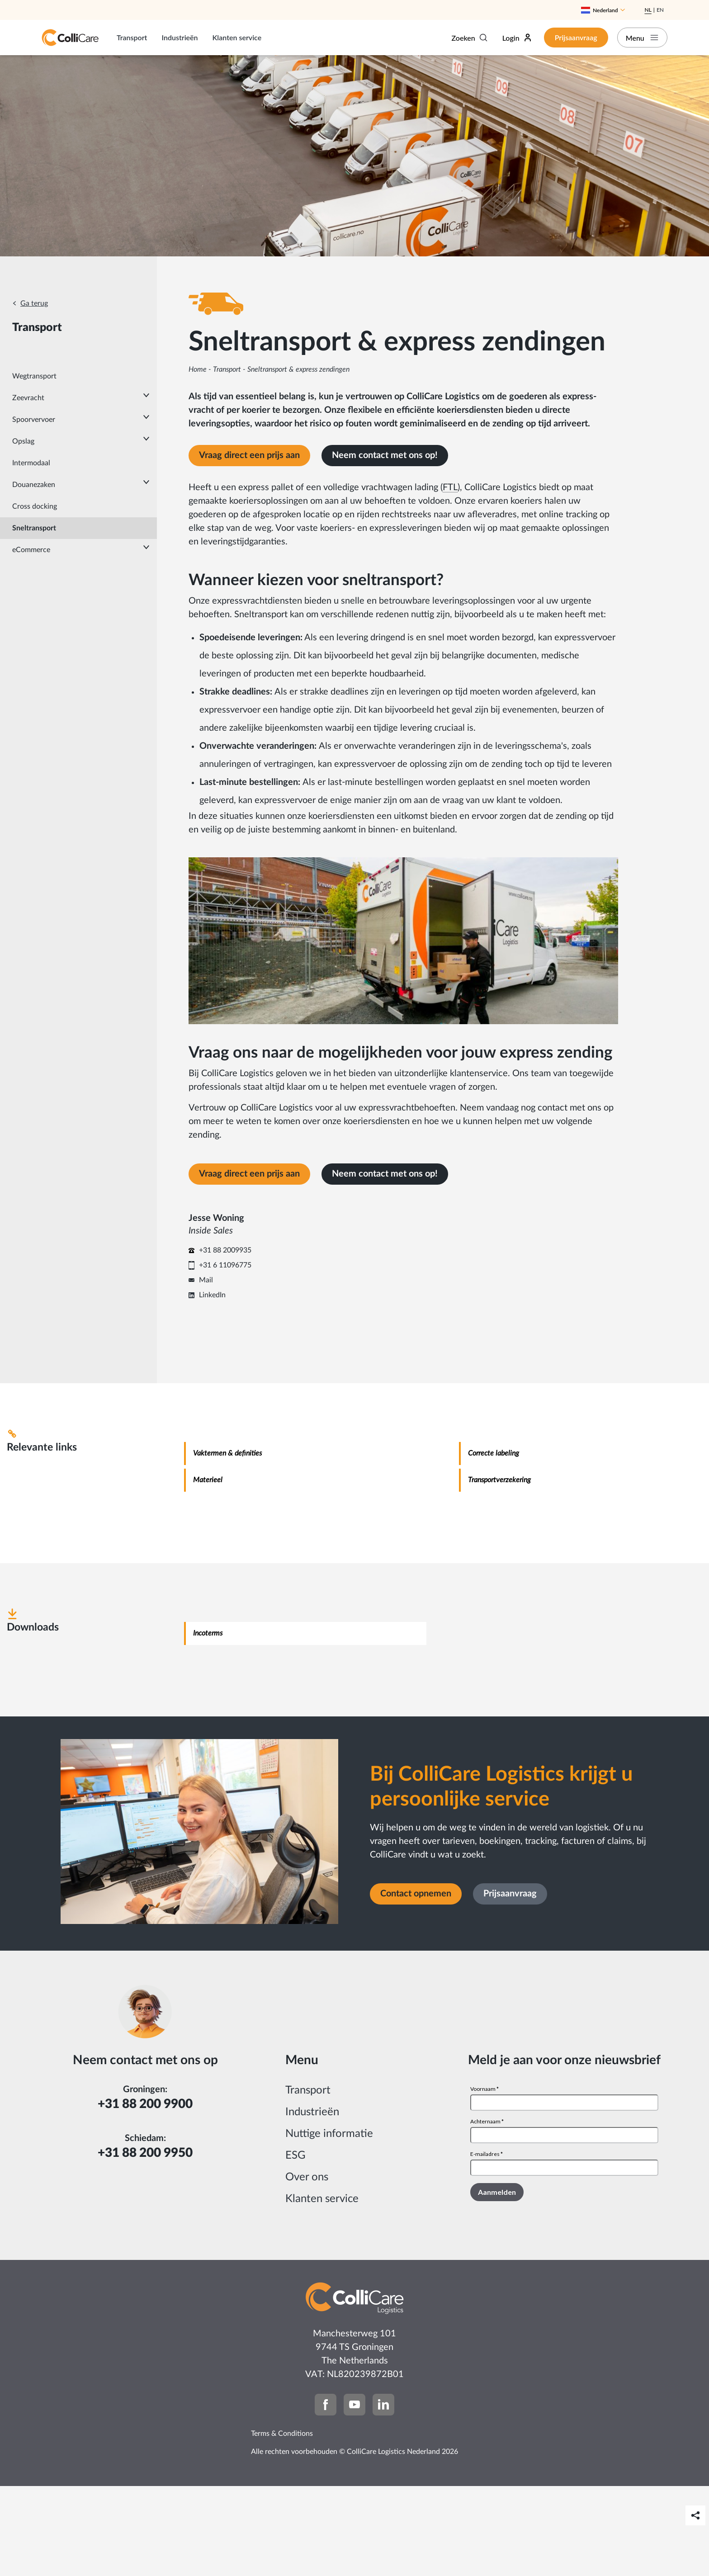  I want to click on Over ons, so click(306, 2267).